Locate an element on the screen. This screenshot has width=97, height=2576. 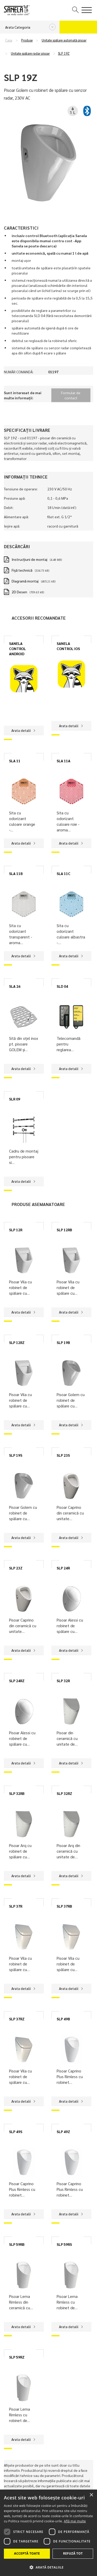
SLP 12RZ is located at coordinates (17, 1342).